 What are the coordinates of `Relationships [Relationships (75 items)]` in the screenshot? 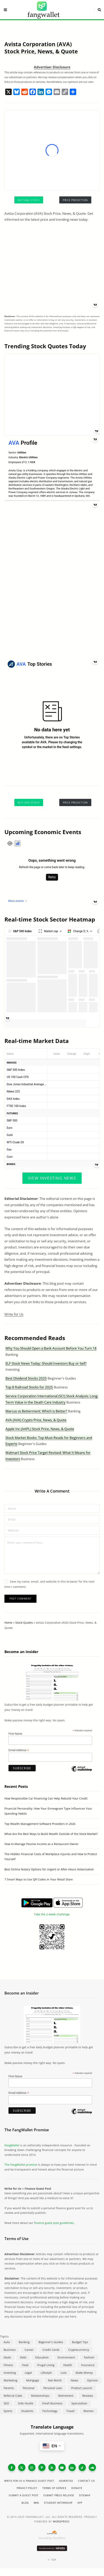 It's located at (40, 2396).